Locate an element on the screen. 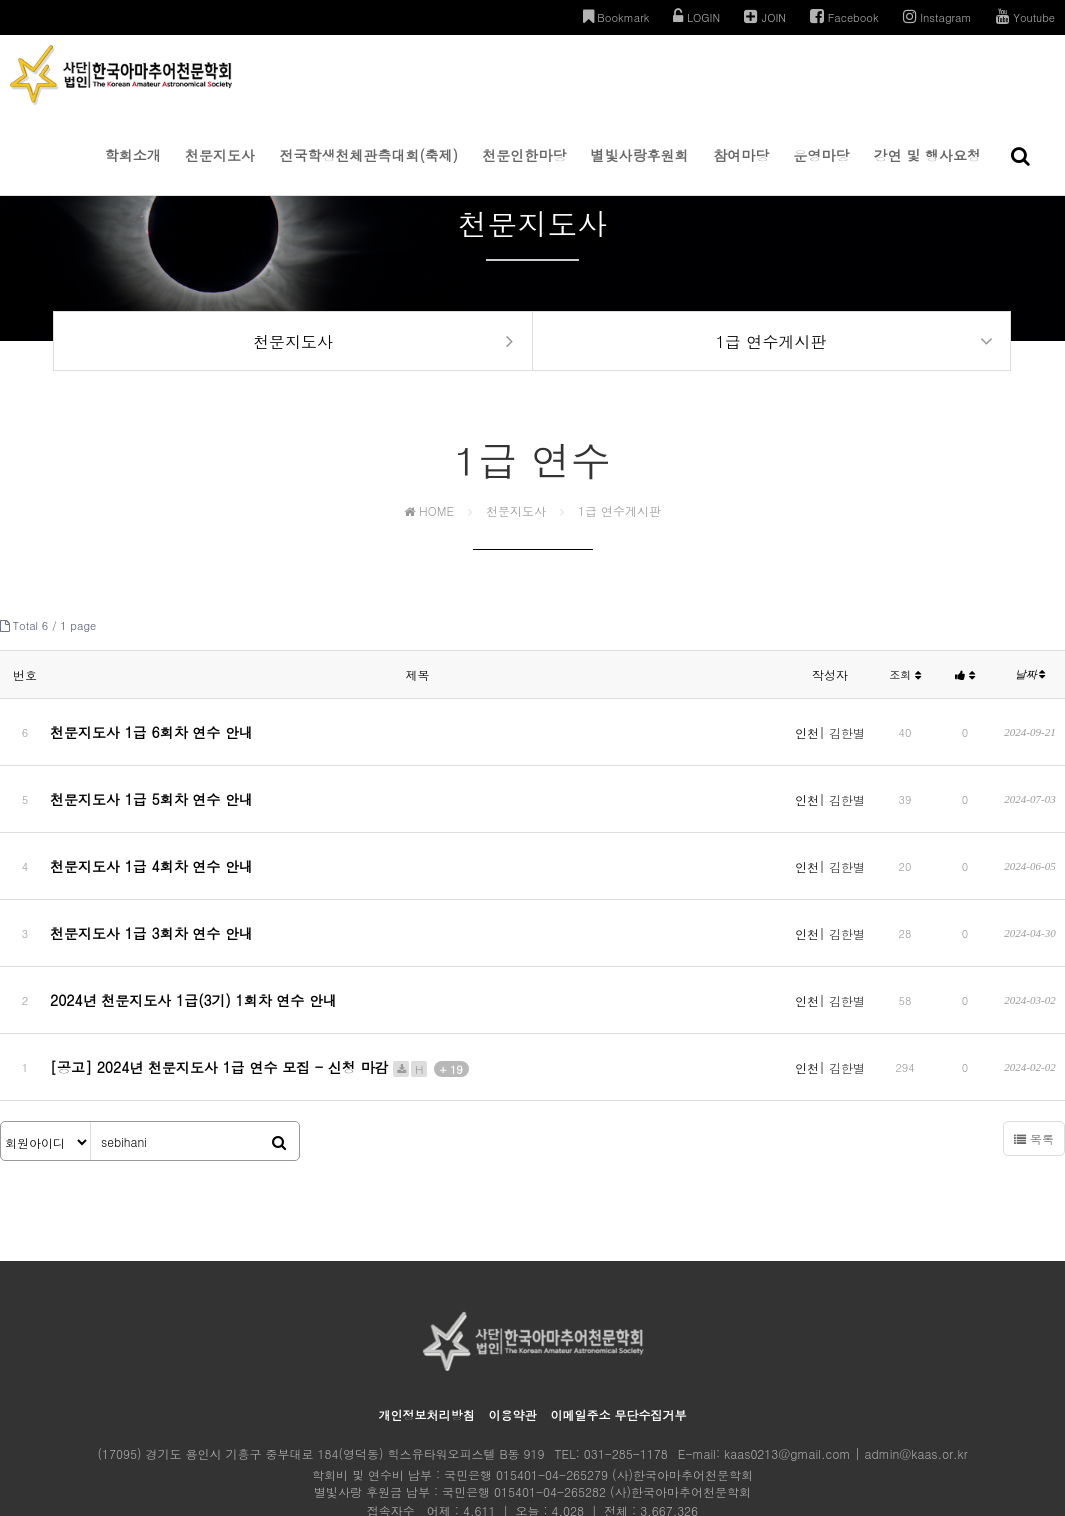 The image size is (1065, 1516). 본문 바로가기 is located at coordinates (0, 0).